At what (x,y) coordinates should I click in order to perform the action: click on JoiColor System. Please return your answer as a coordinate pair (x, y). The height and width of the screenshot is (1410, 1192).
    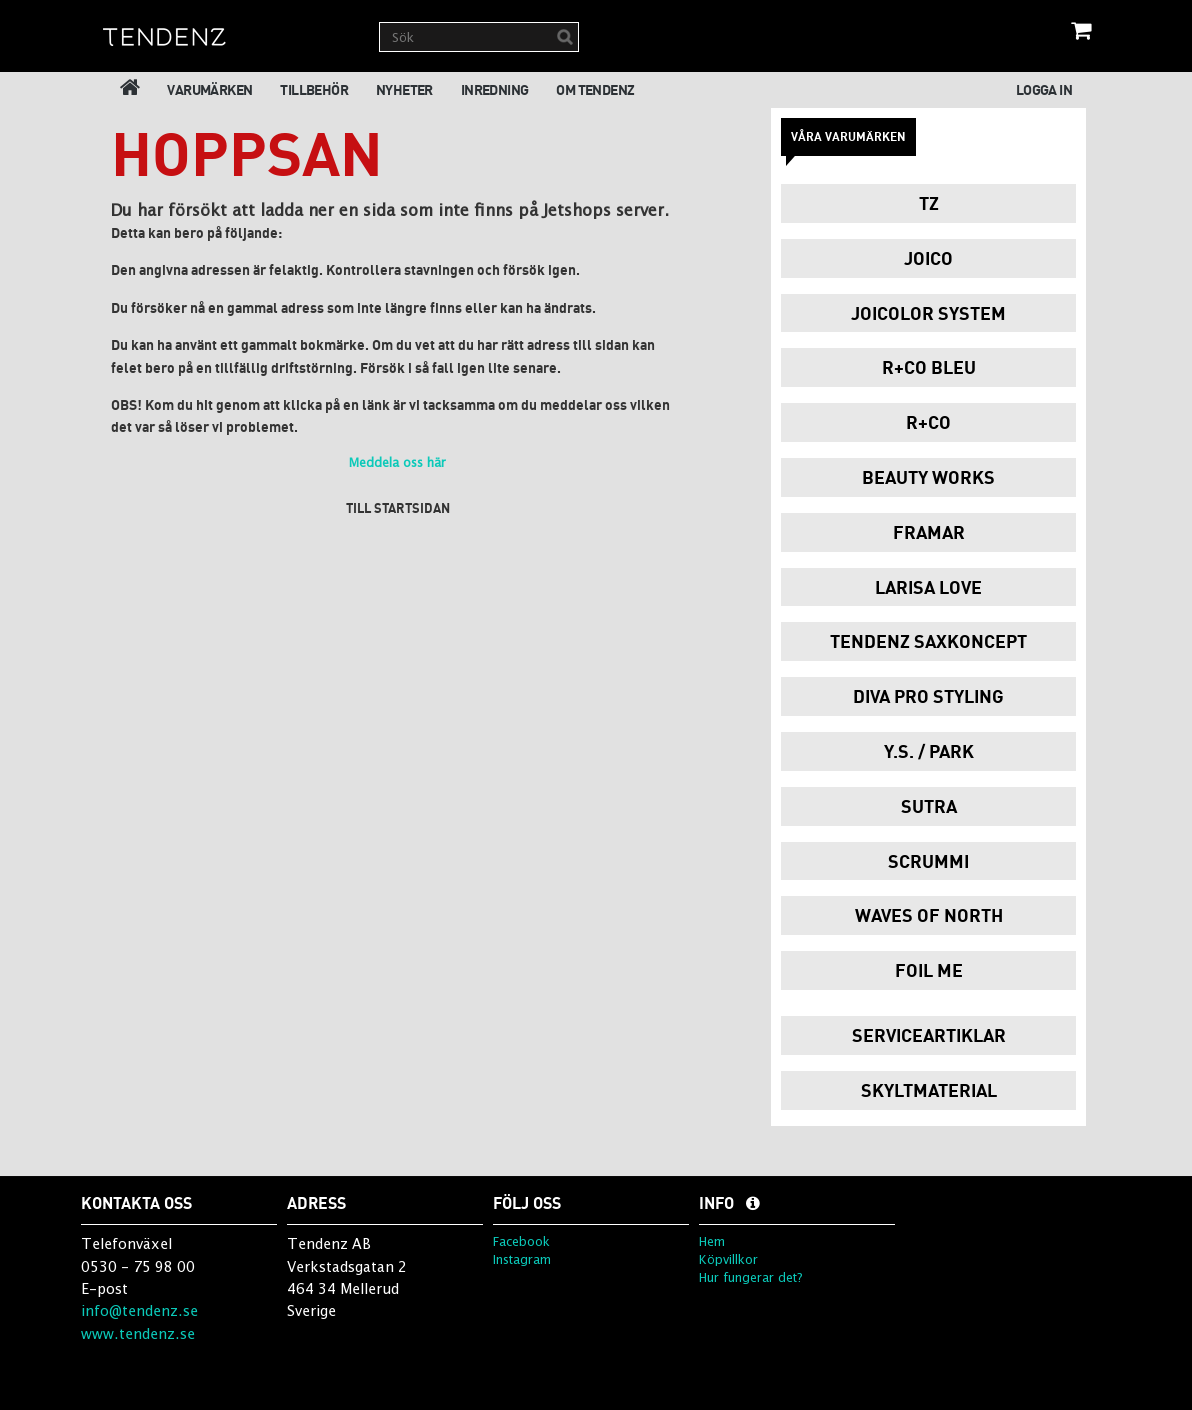
    Looking at the image, I should click on (928, 313).